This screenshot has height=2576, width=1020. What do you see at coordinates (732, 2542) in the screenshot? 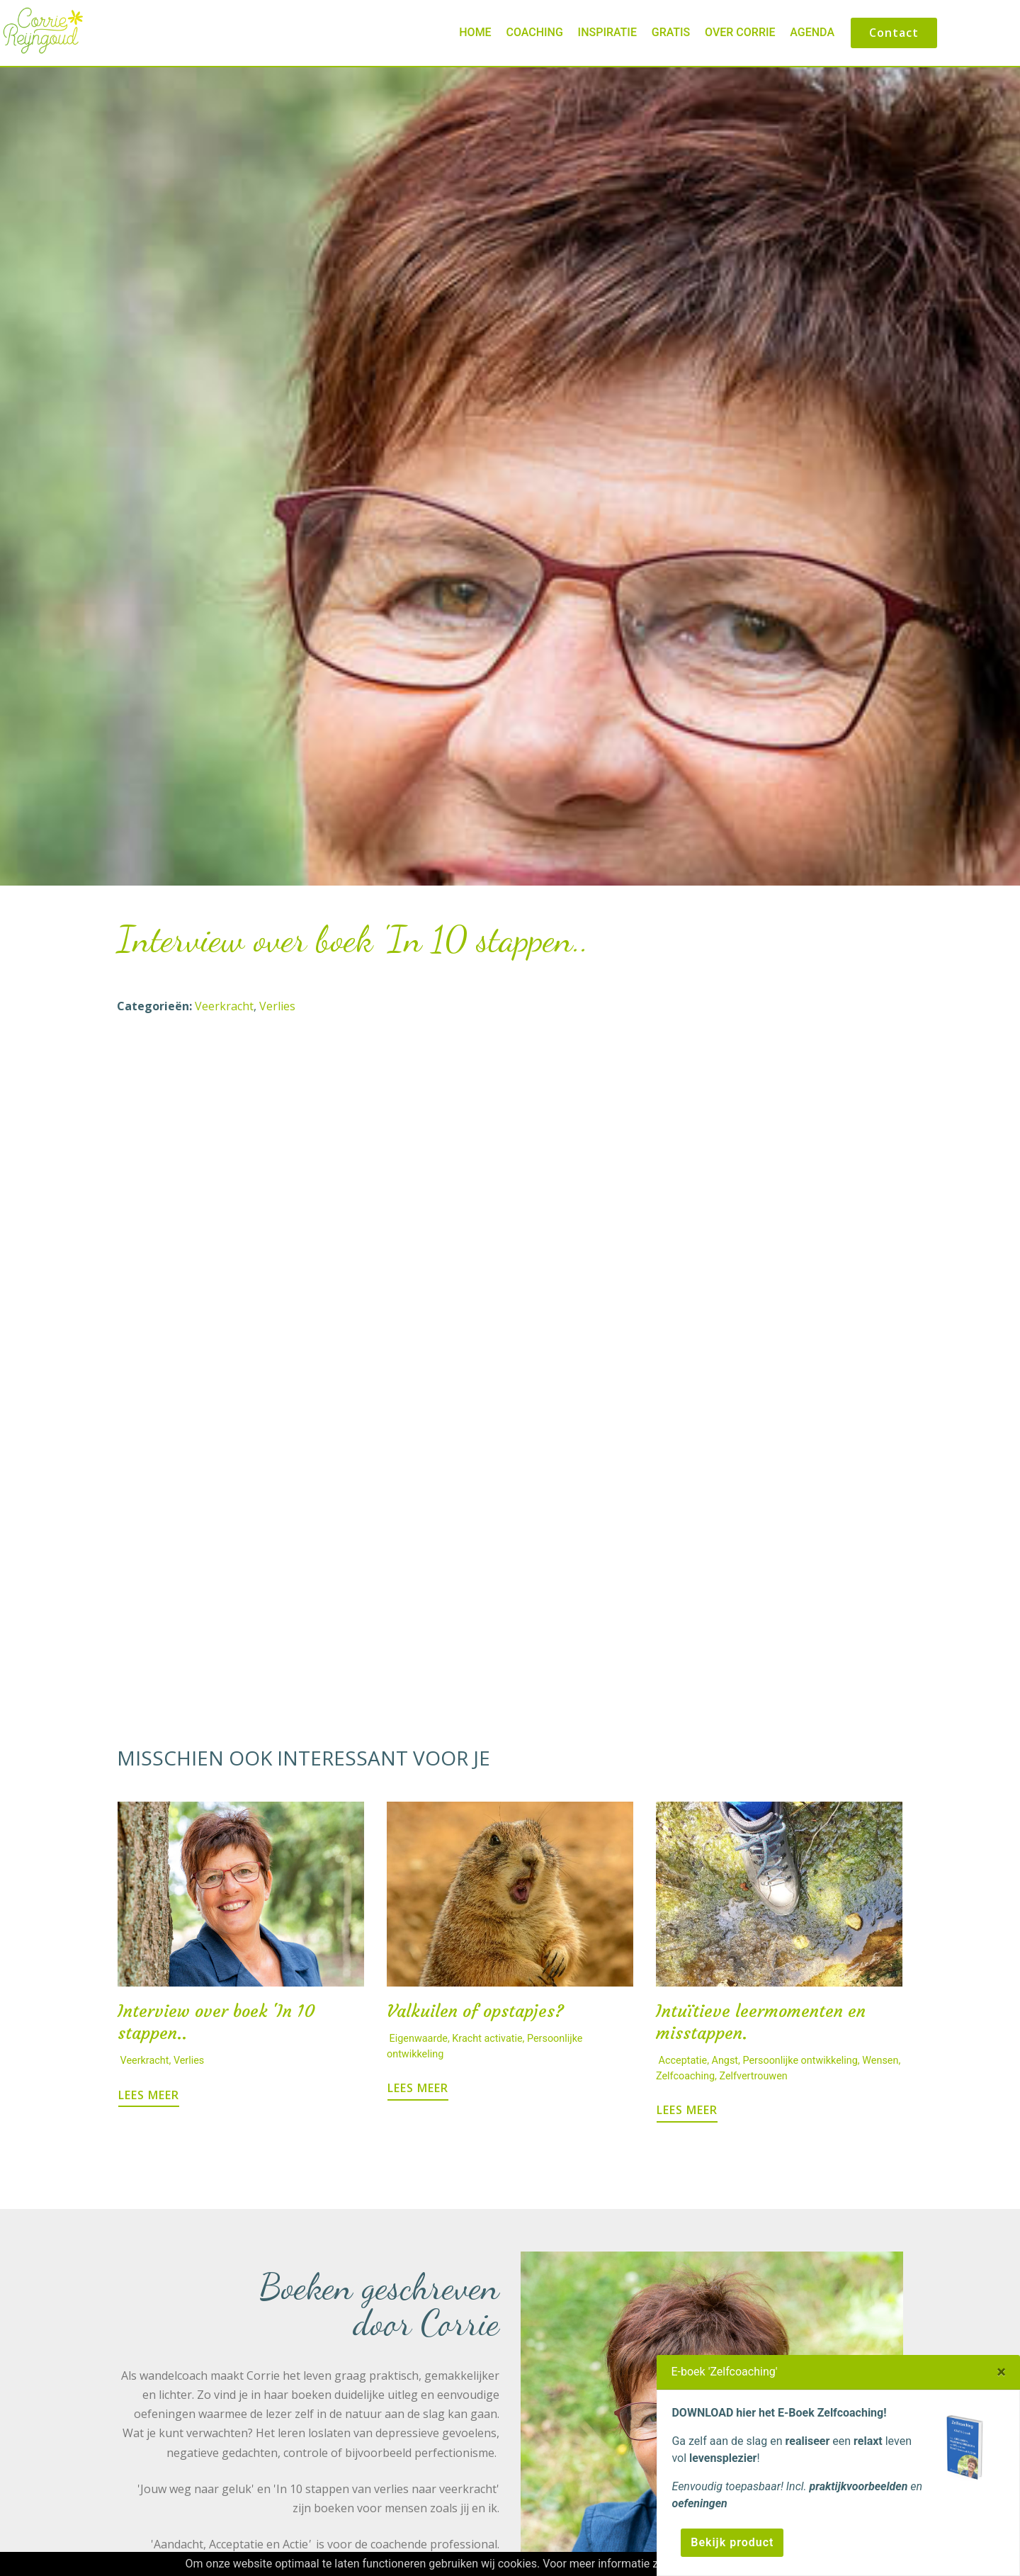
I see `Bekijk product` at bounding box center [732, 2542].